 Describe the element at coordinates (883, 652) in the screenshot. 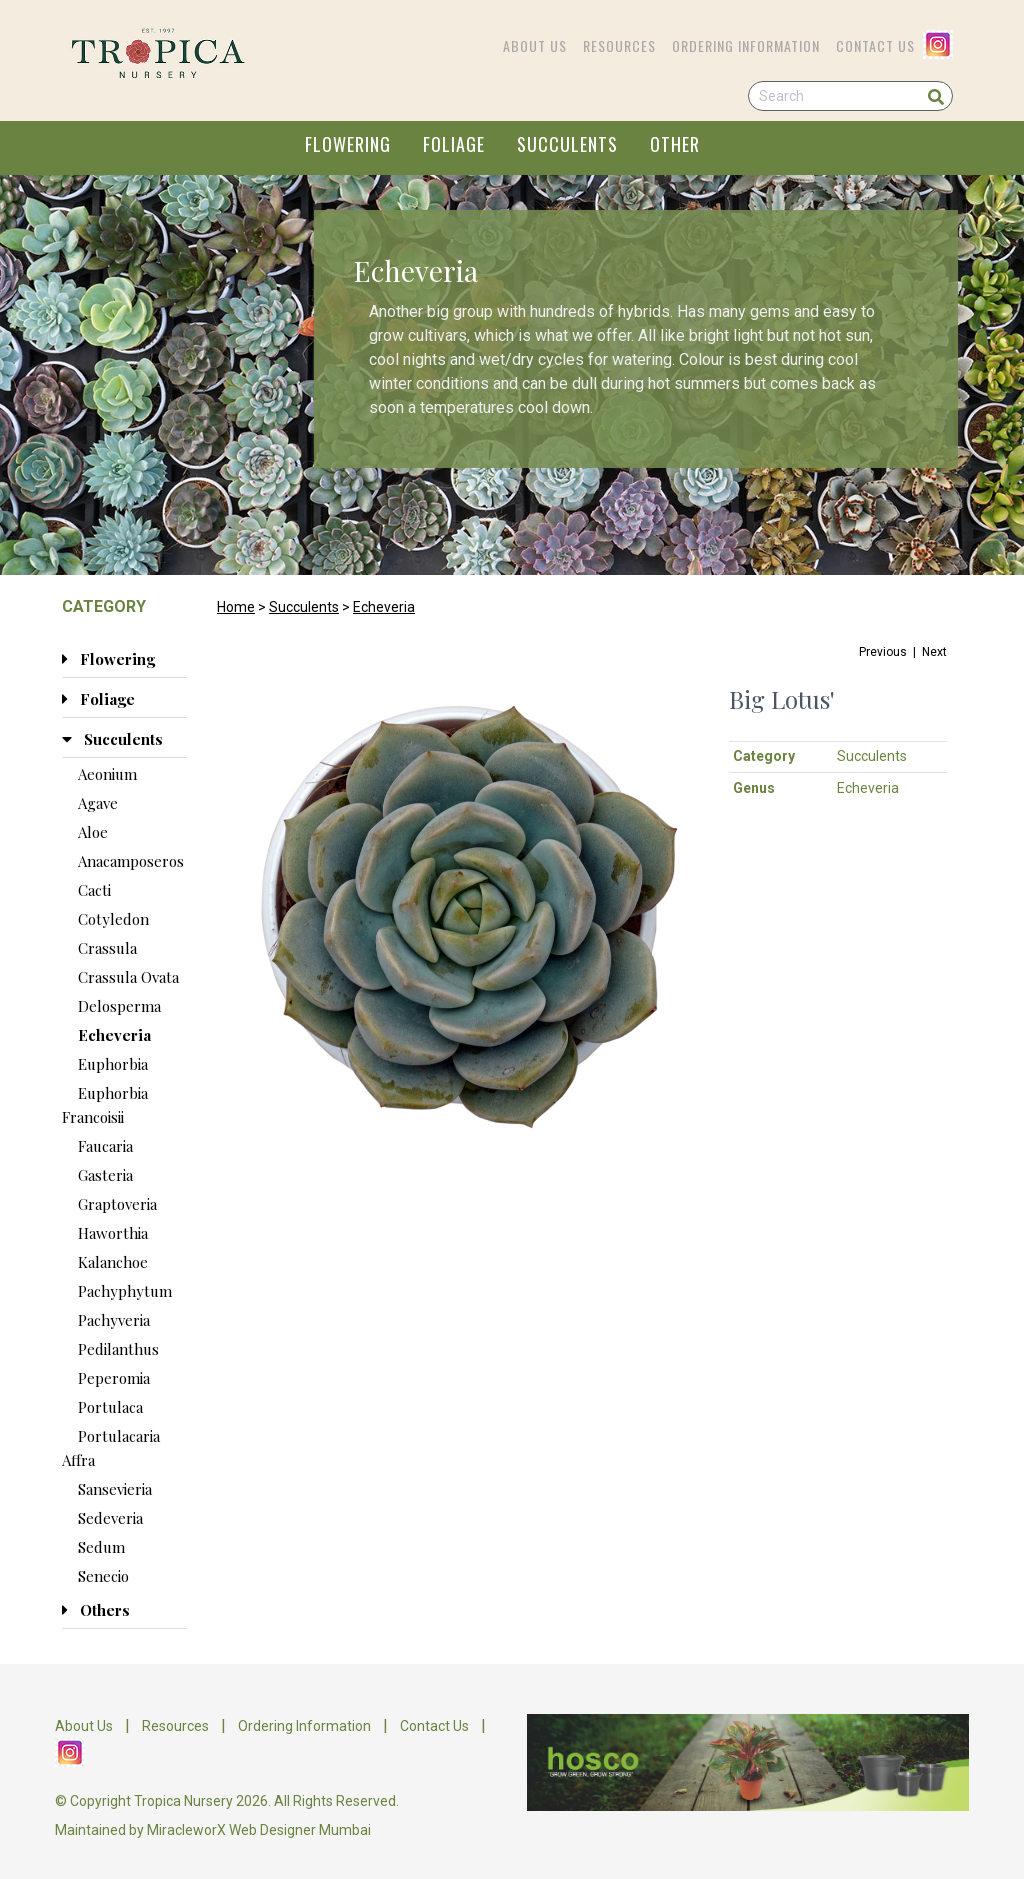

I see `Previous` at that location.